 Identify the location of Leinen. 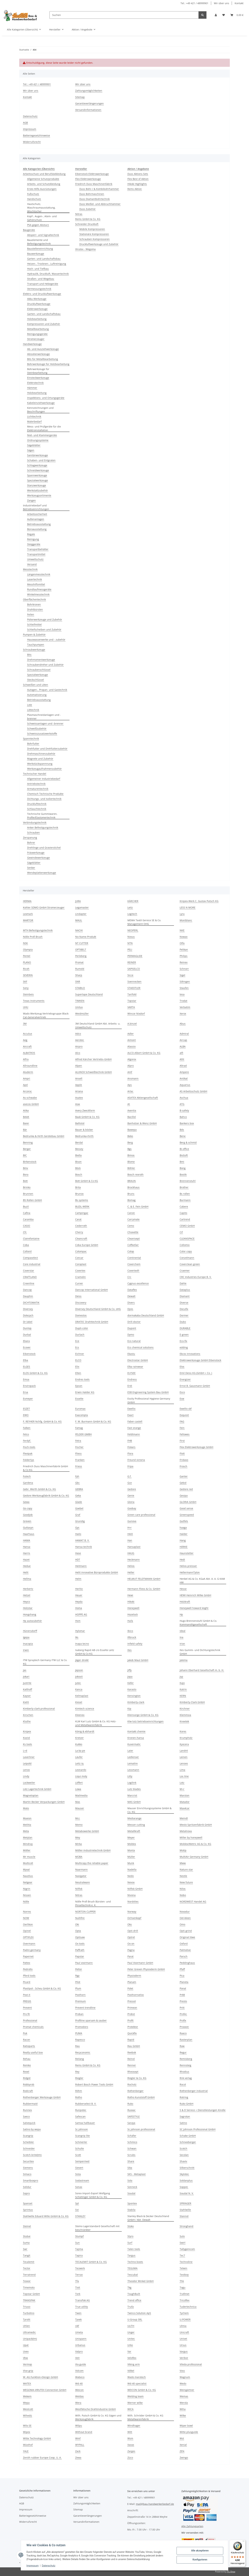
(183, 1757).